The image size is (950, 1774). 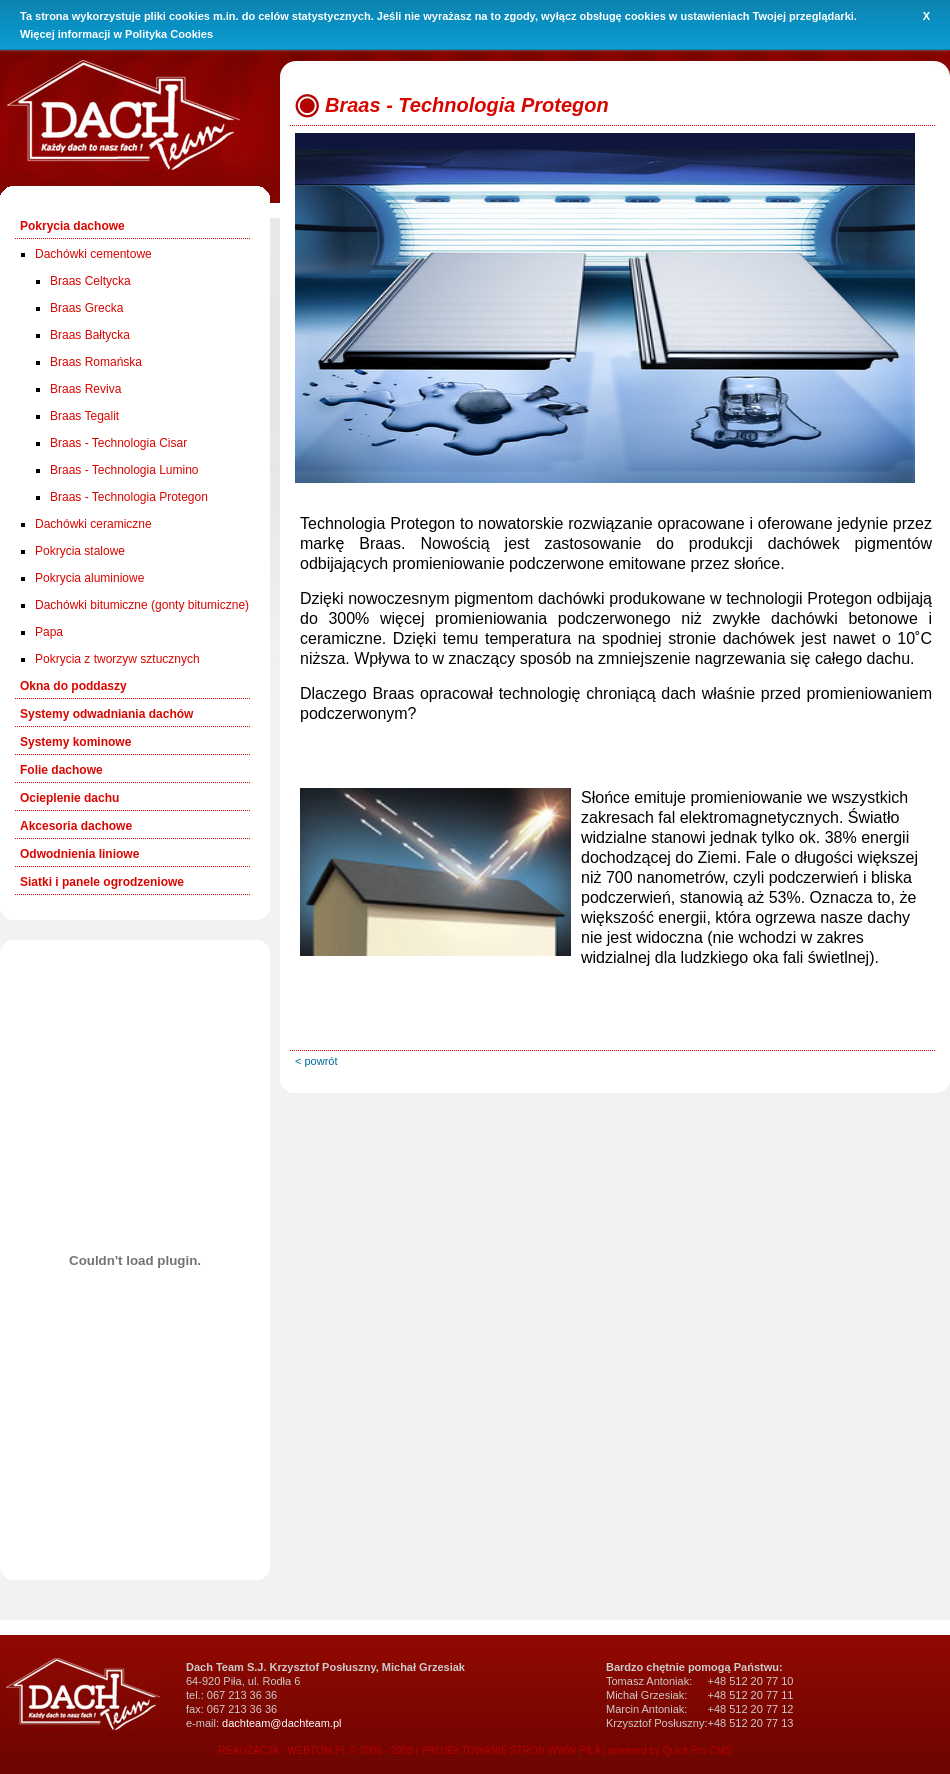 I want to click on PROJEKTOWANIE STRON WWW PIŁA, so click(x=510, y=1750).